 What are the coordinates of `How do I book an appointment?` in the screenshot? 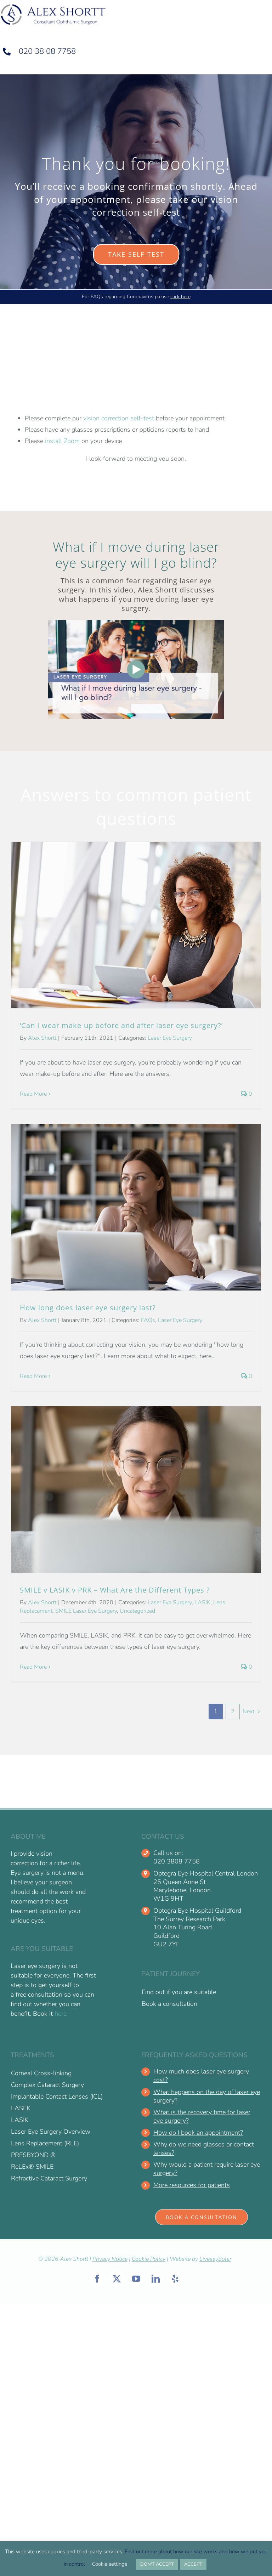 It's located at (198, 2133).